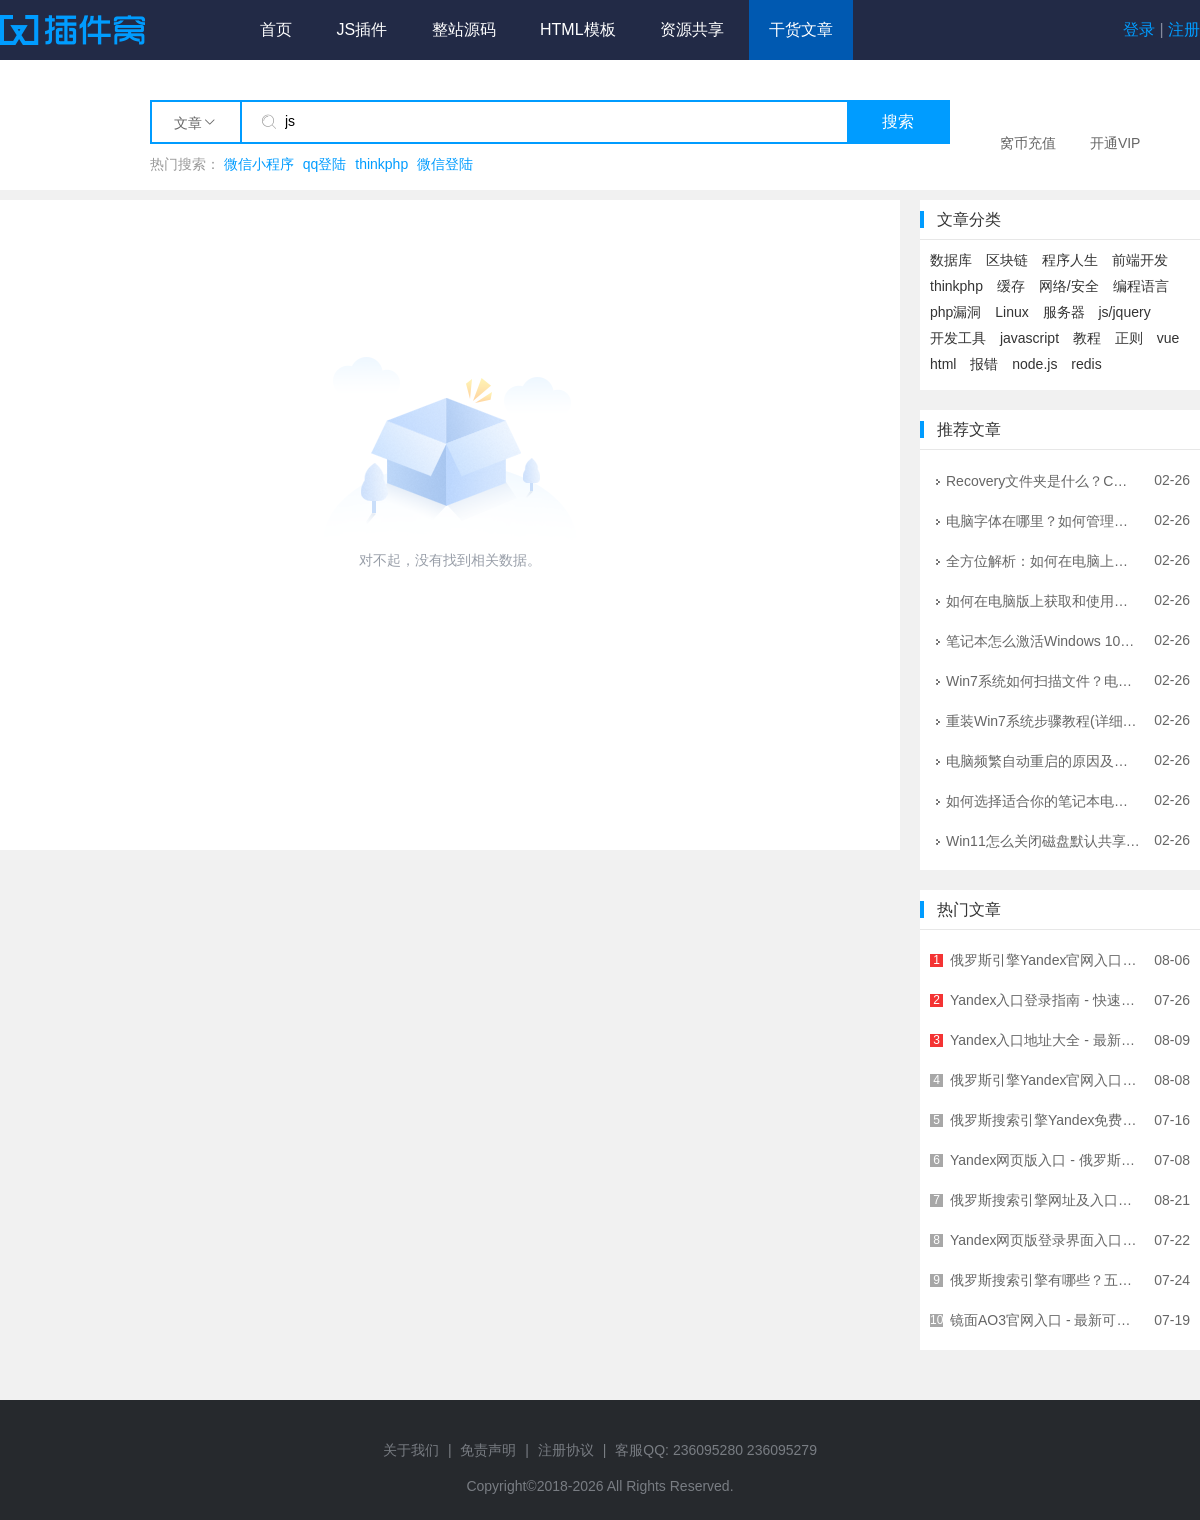 This screenshot has width=1200, height=1520. Describe the element at coordinates (1070, 260) in the screenshot. I see `程序人生` at that location.